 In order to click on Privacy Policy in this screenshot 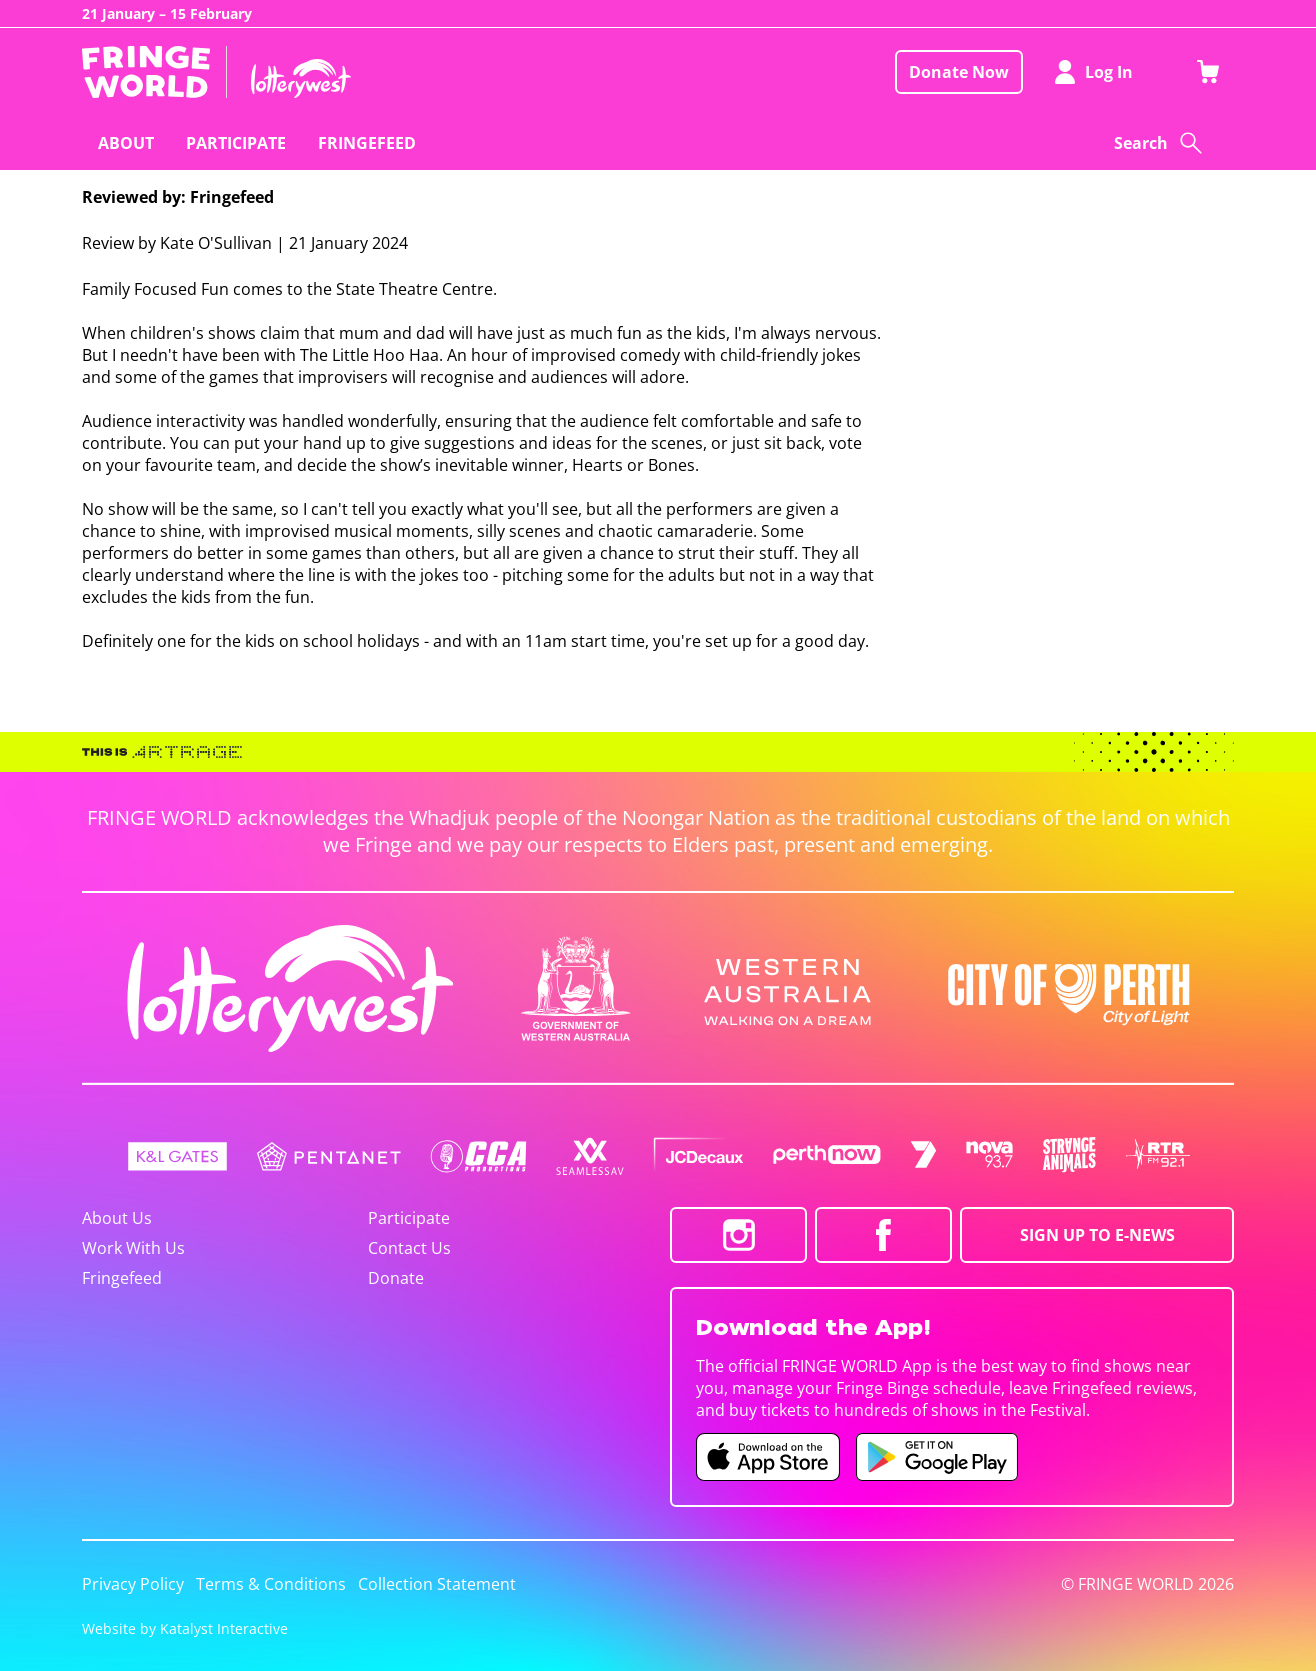, I will do `click(133, 1584)`.